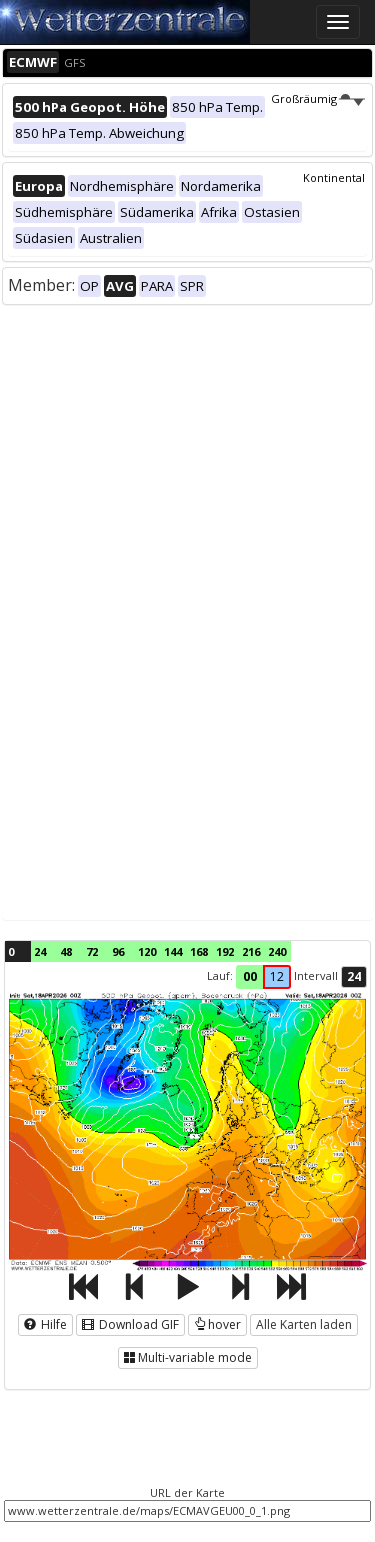 The height and width of the screenshot is (1542, 375). Describe the element at coordinates (45, 1324) in the screenshot. I see `Hilfe` at that location.